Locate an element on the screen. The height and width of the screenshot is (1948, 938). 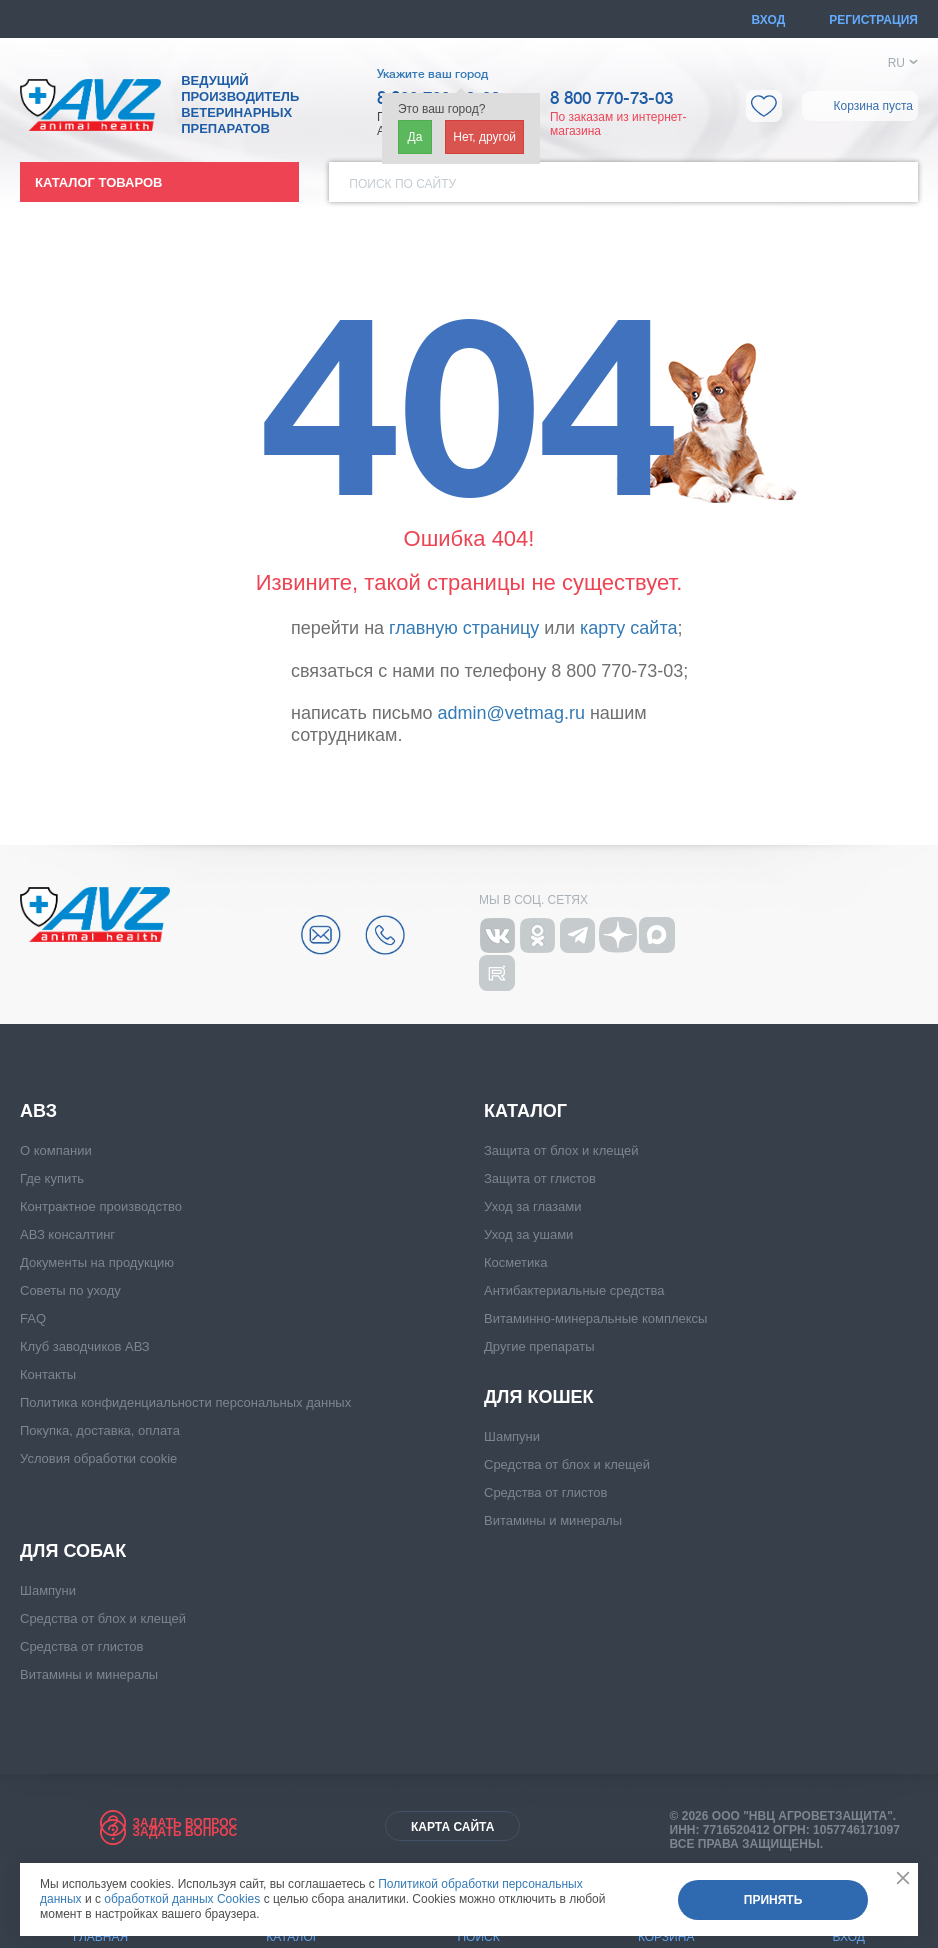
главную страницу is located at coordinates (464, 628).